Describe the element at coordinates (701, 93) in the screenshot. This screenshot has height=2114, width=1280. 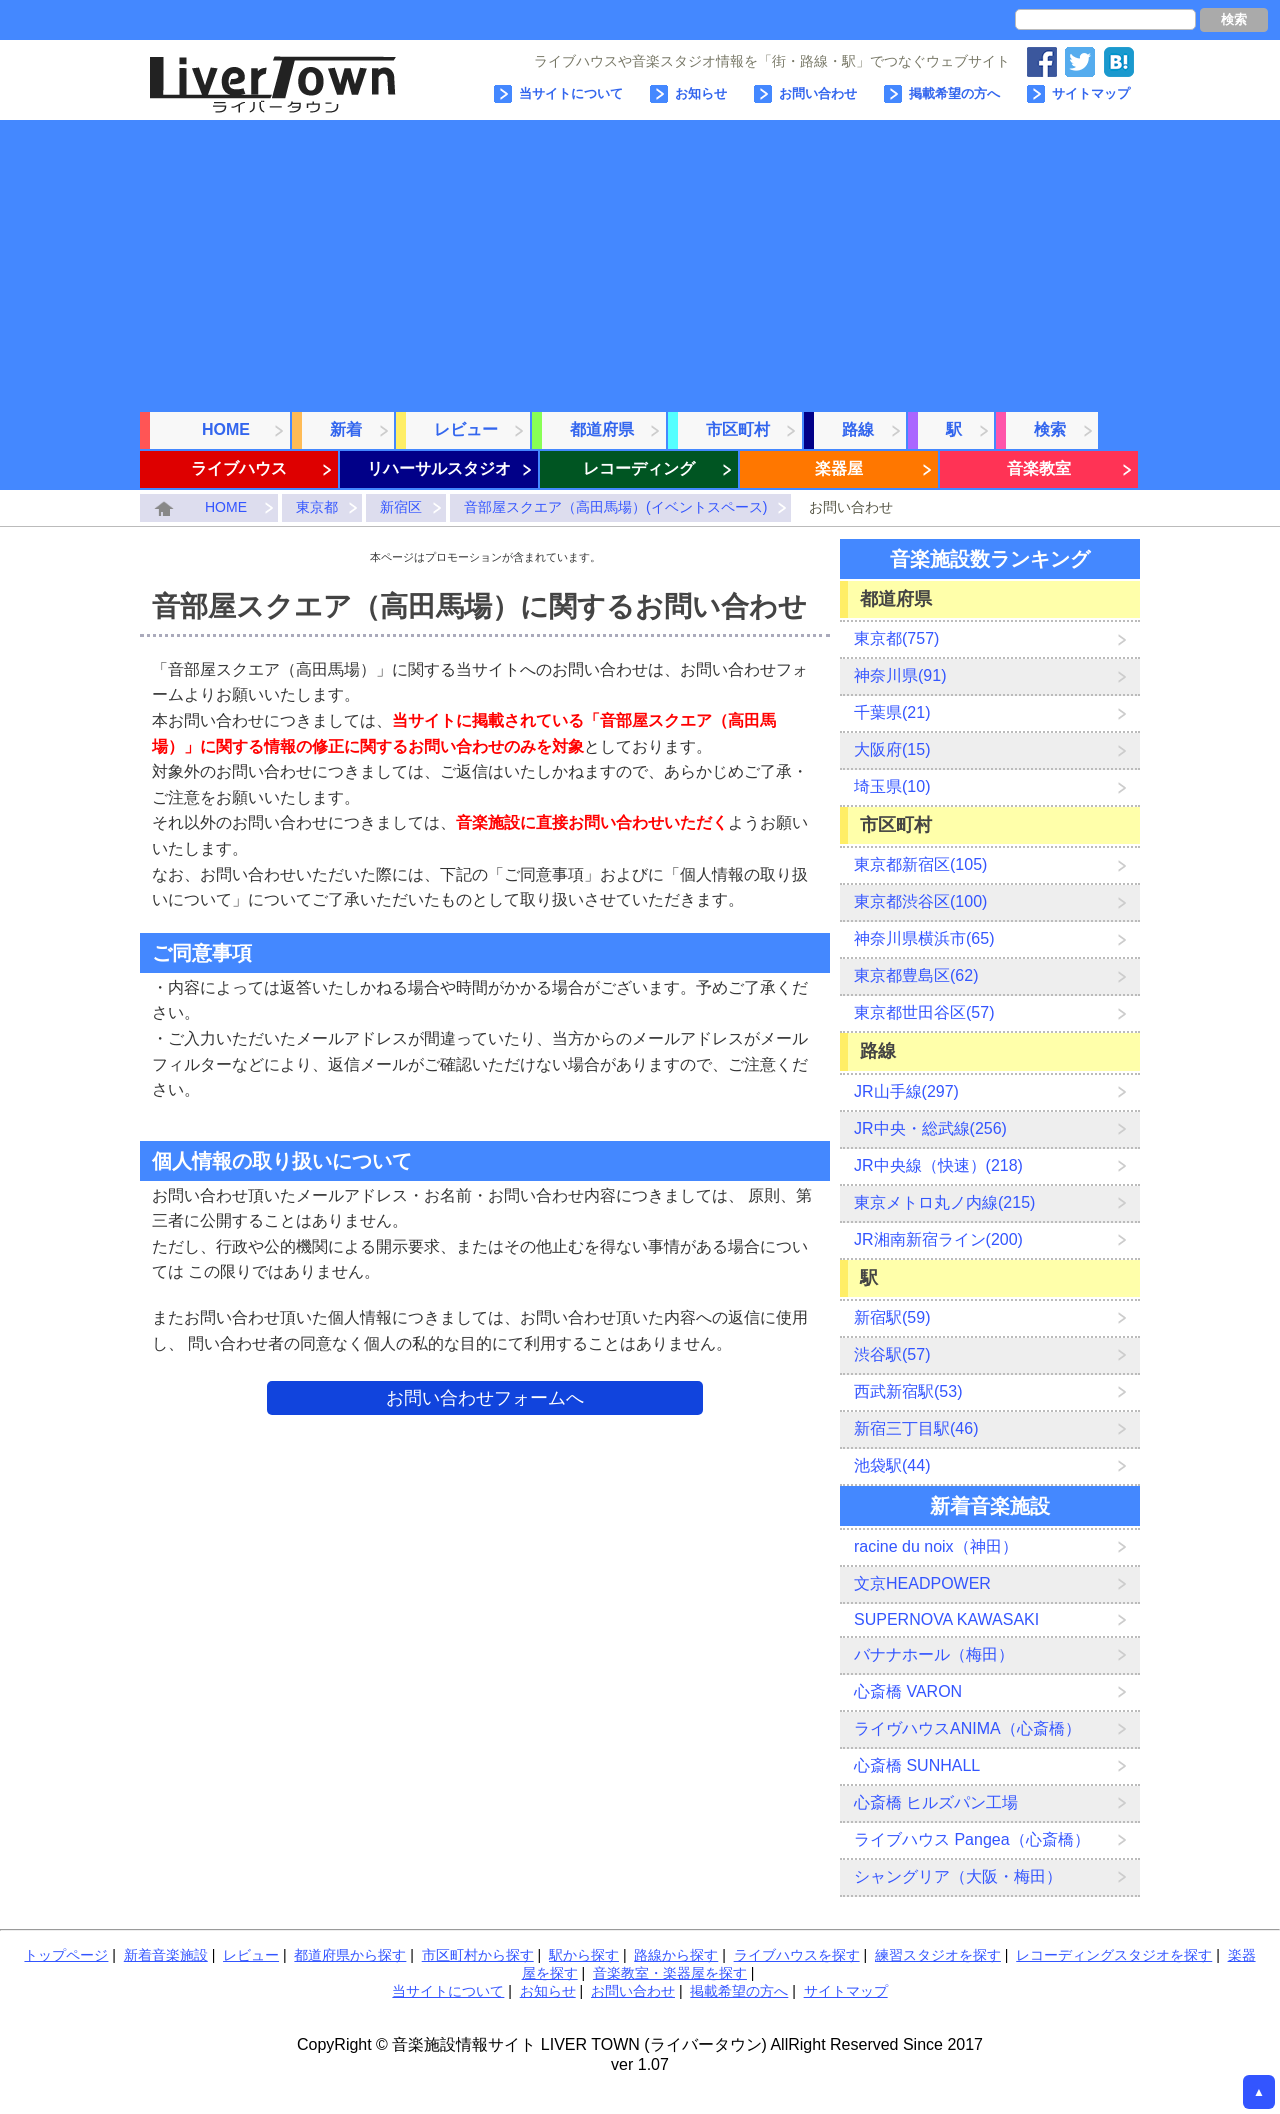
I see `お知らせ` at that location.